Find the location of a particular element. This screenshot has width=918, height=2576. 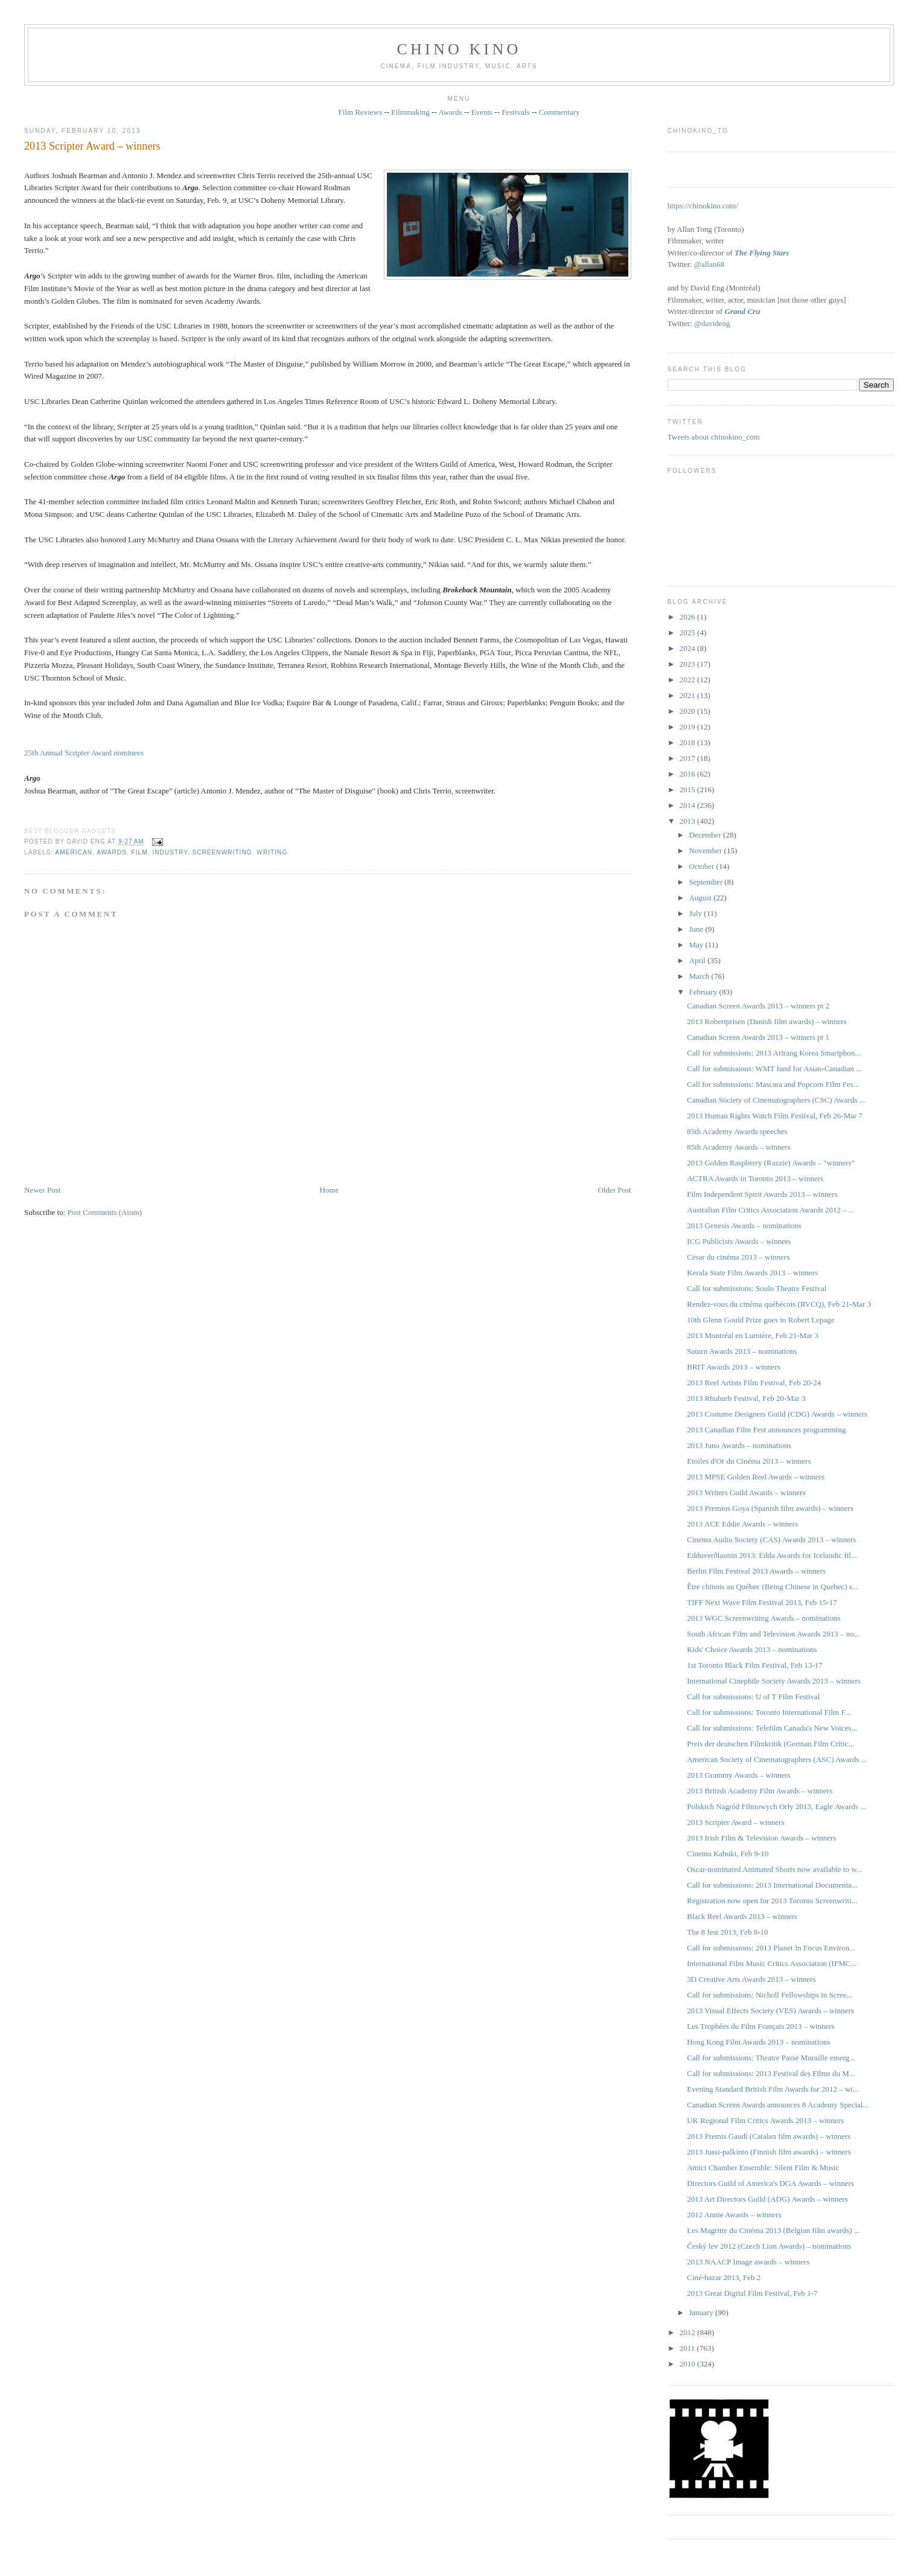

Amici Chamber Ensemble: Silent Film & Music is located at coordinates (763, 2167).